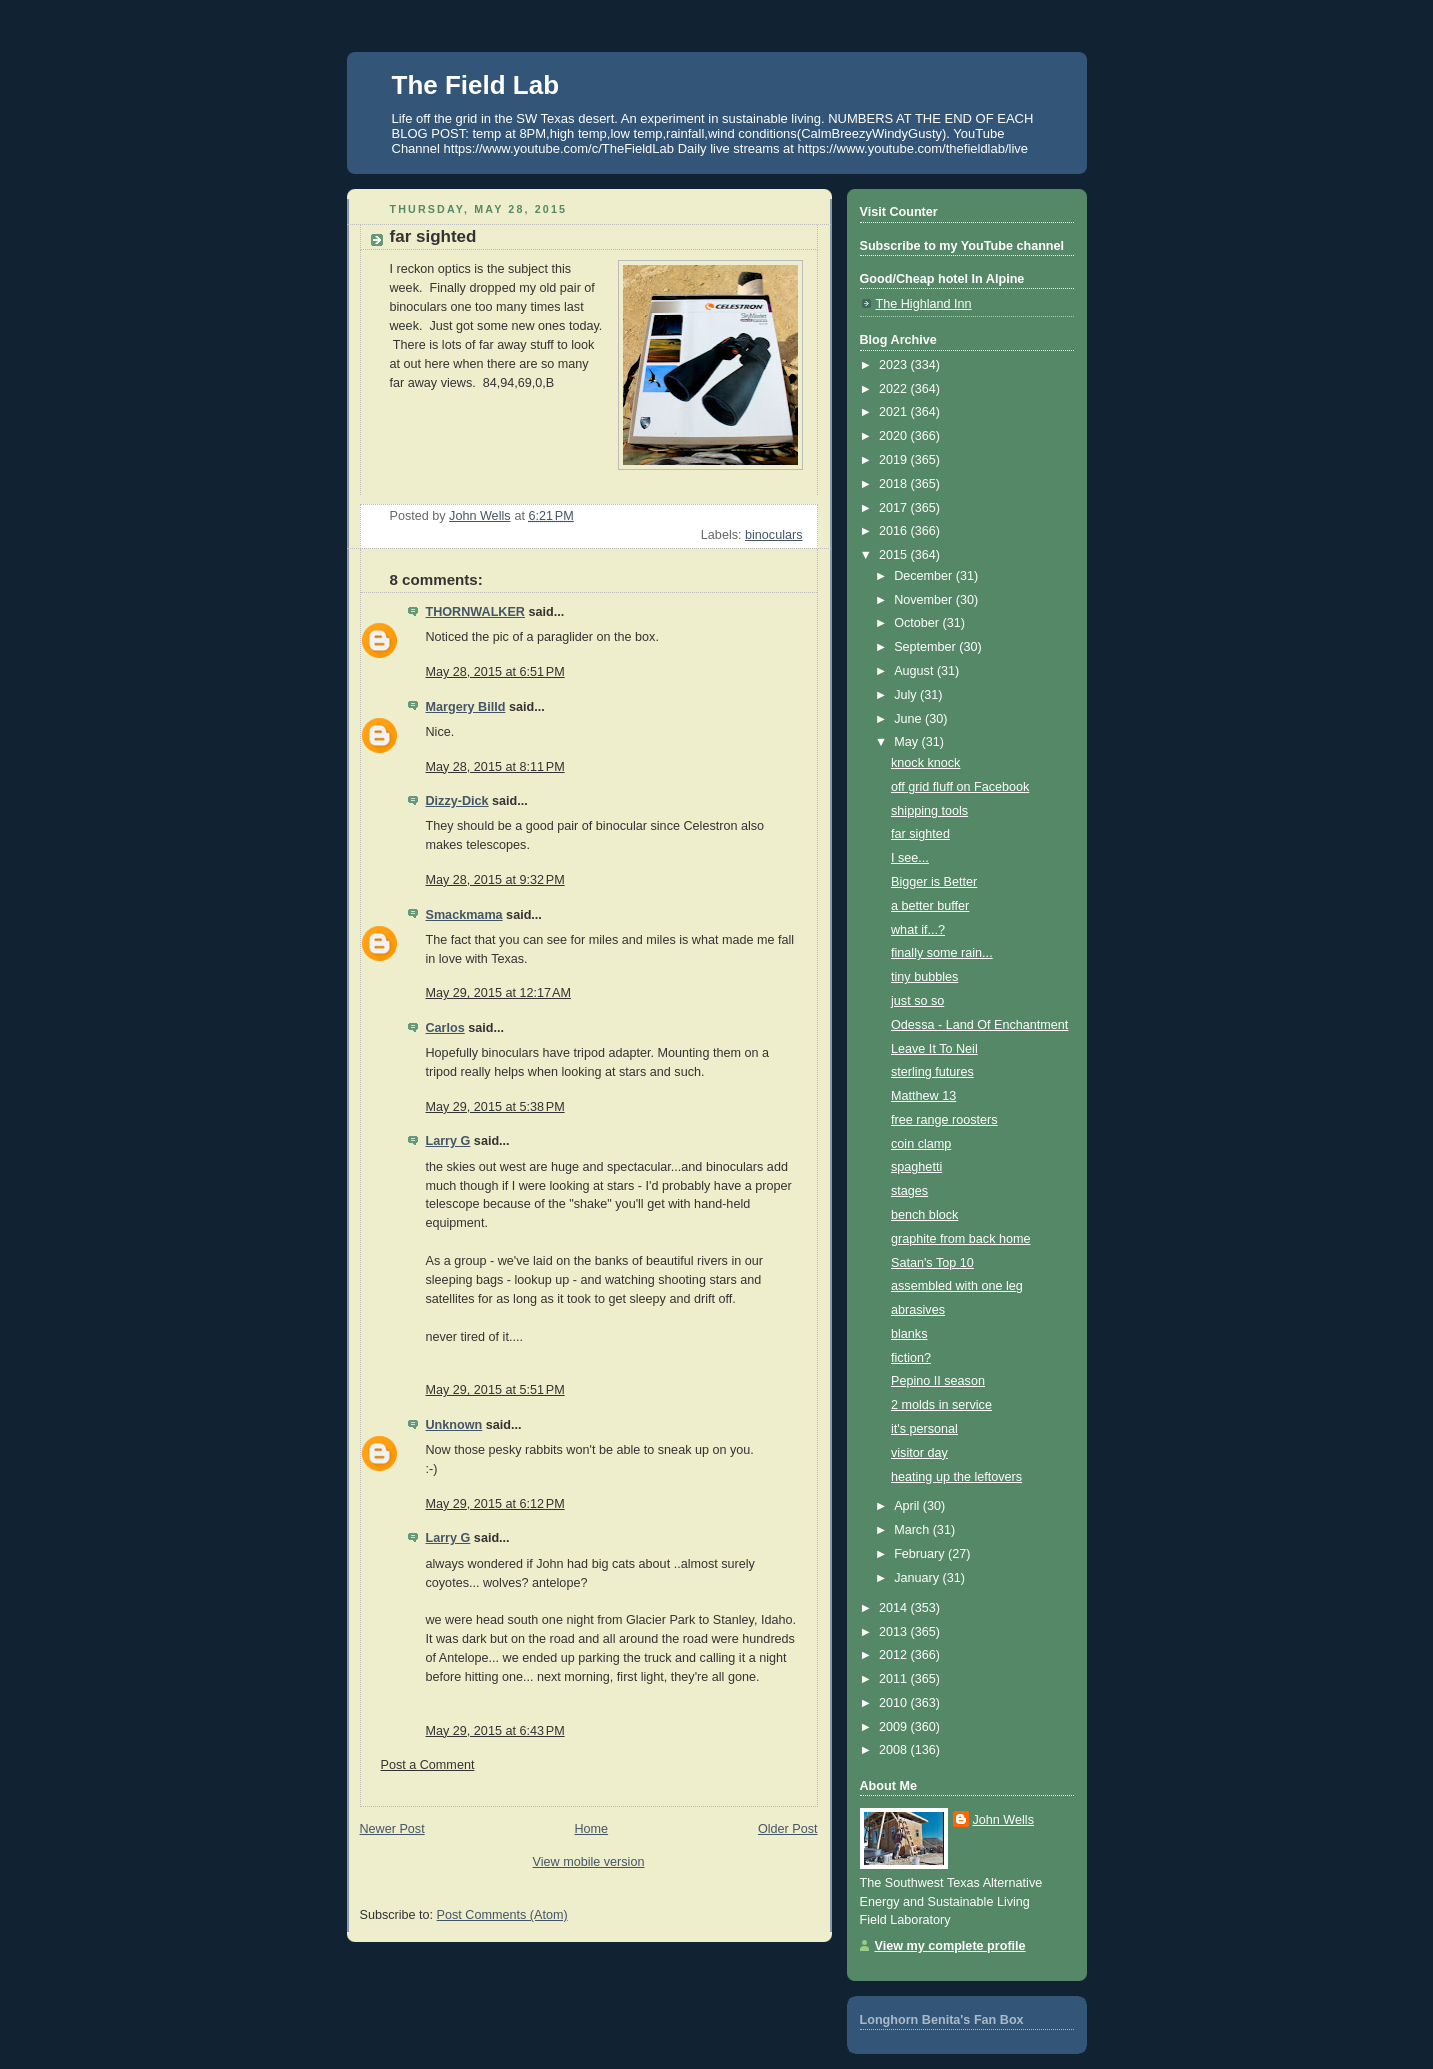 This screenshot has height=2069, width=1433. What do you see at coordinates (938, 1381) in the screenshot?
I see `Pepino II season` at bounding box center [938, 1381].